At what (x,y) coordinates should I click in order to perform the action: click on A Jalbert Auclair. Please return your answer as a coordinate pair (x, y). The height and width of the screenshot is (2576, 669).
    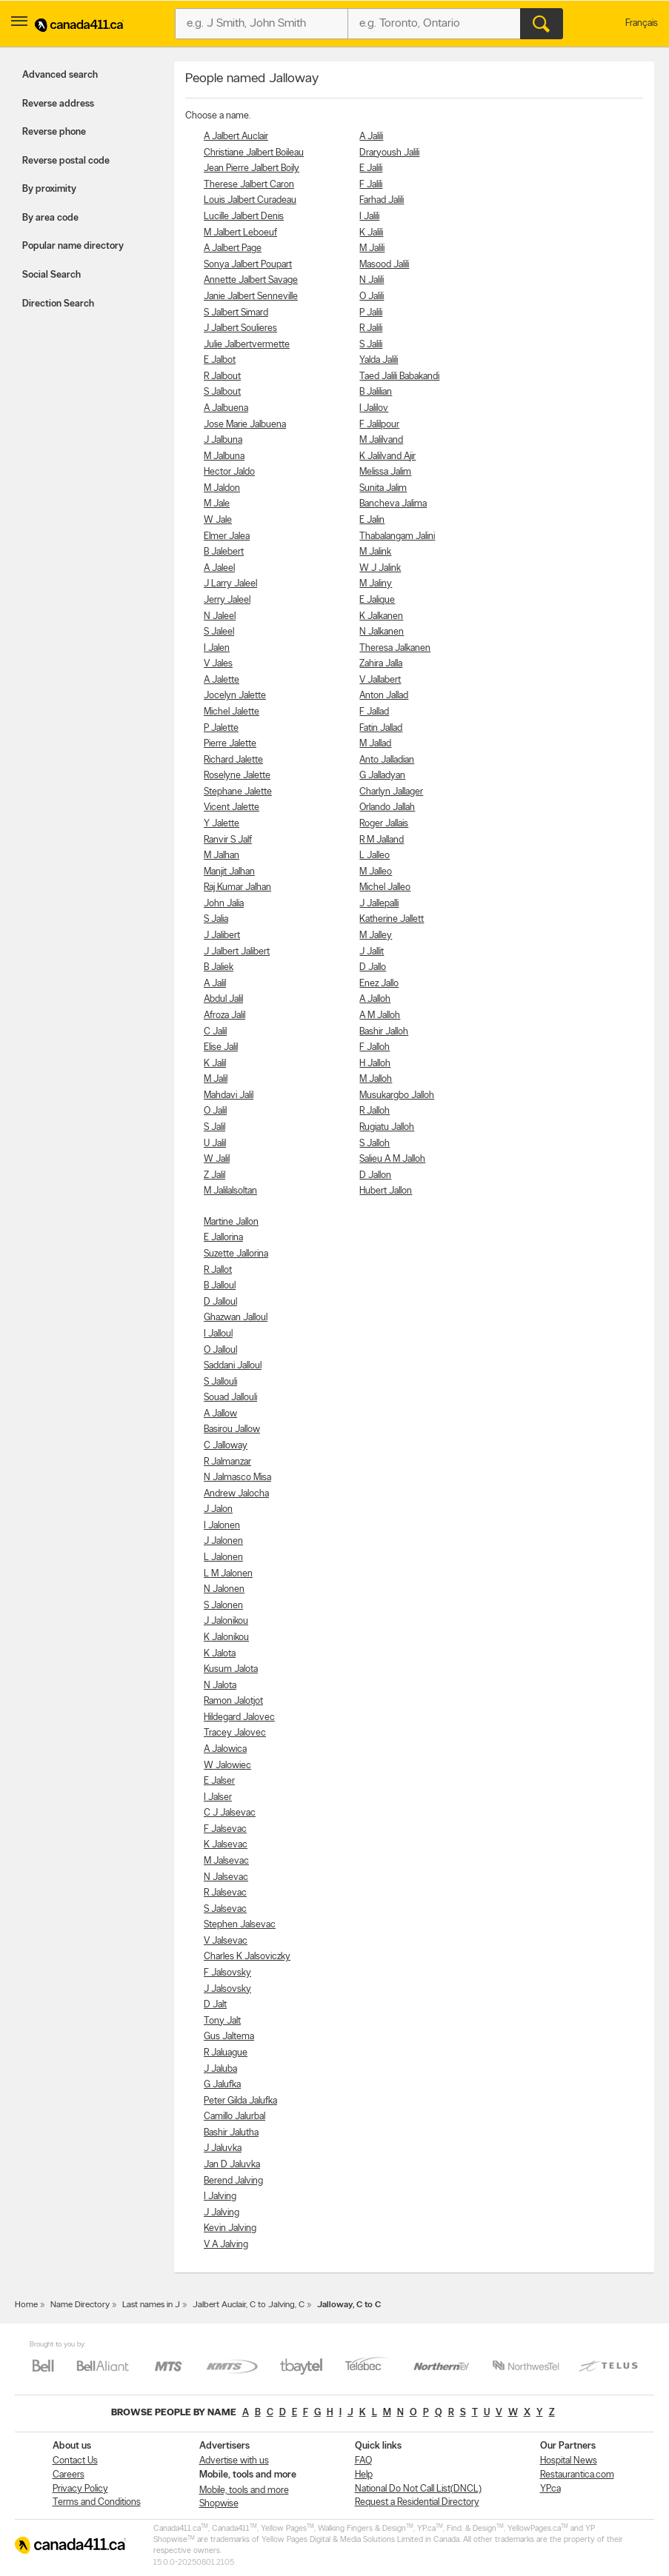
    Looking at the image, I should click on (236, 136).